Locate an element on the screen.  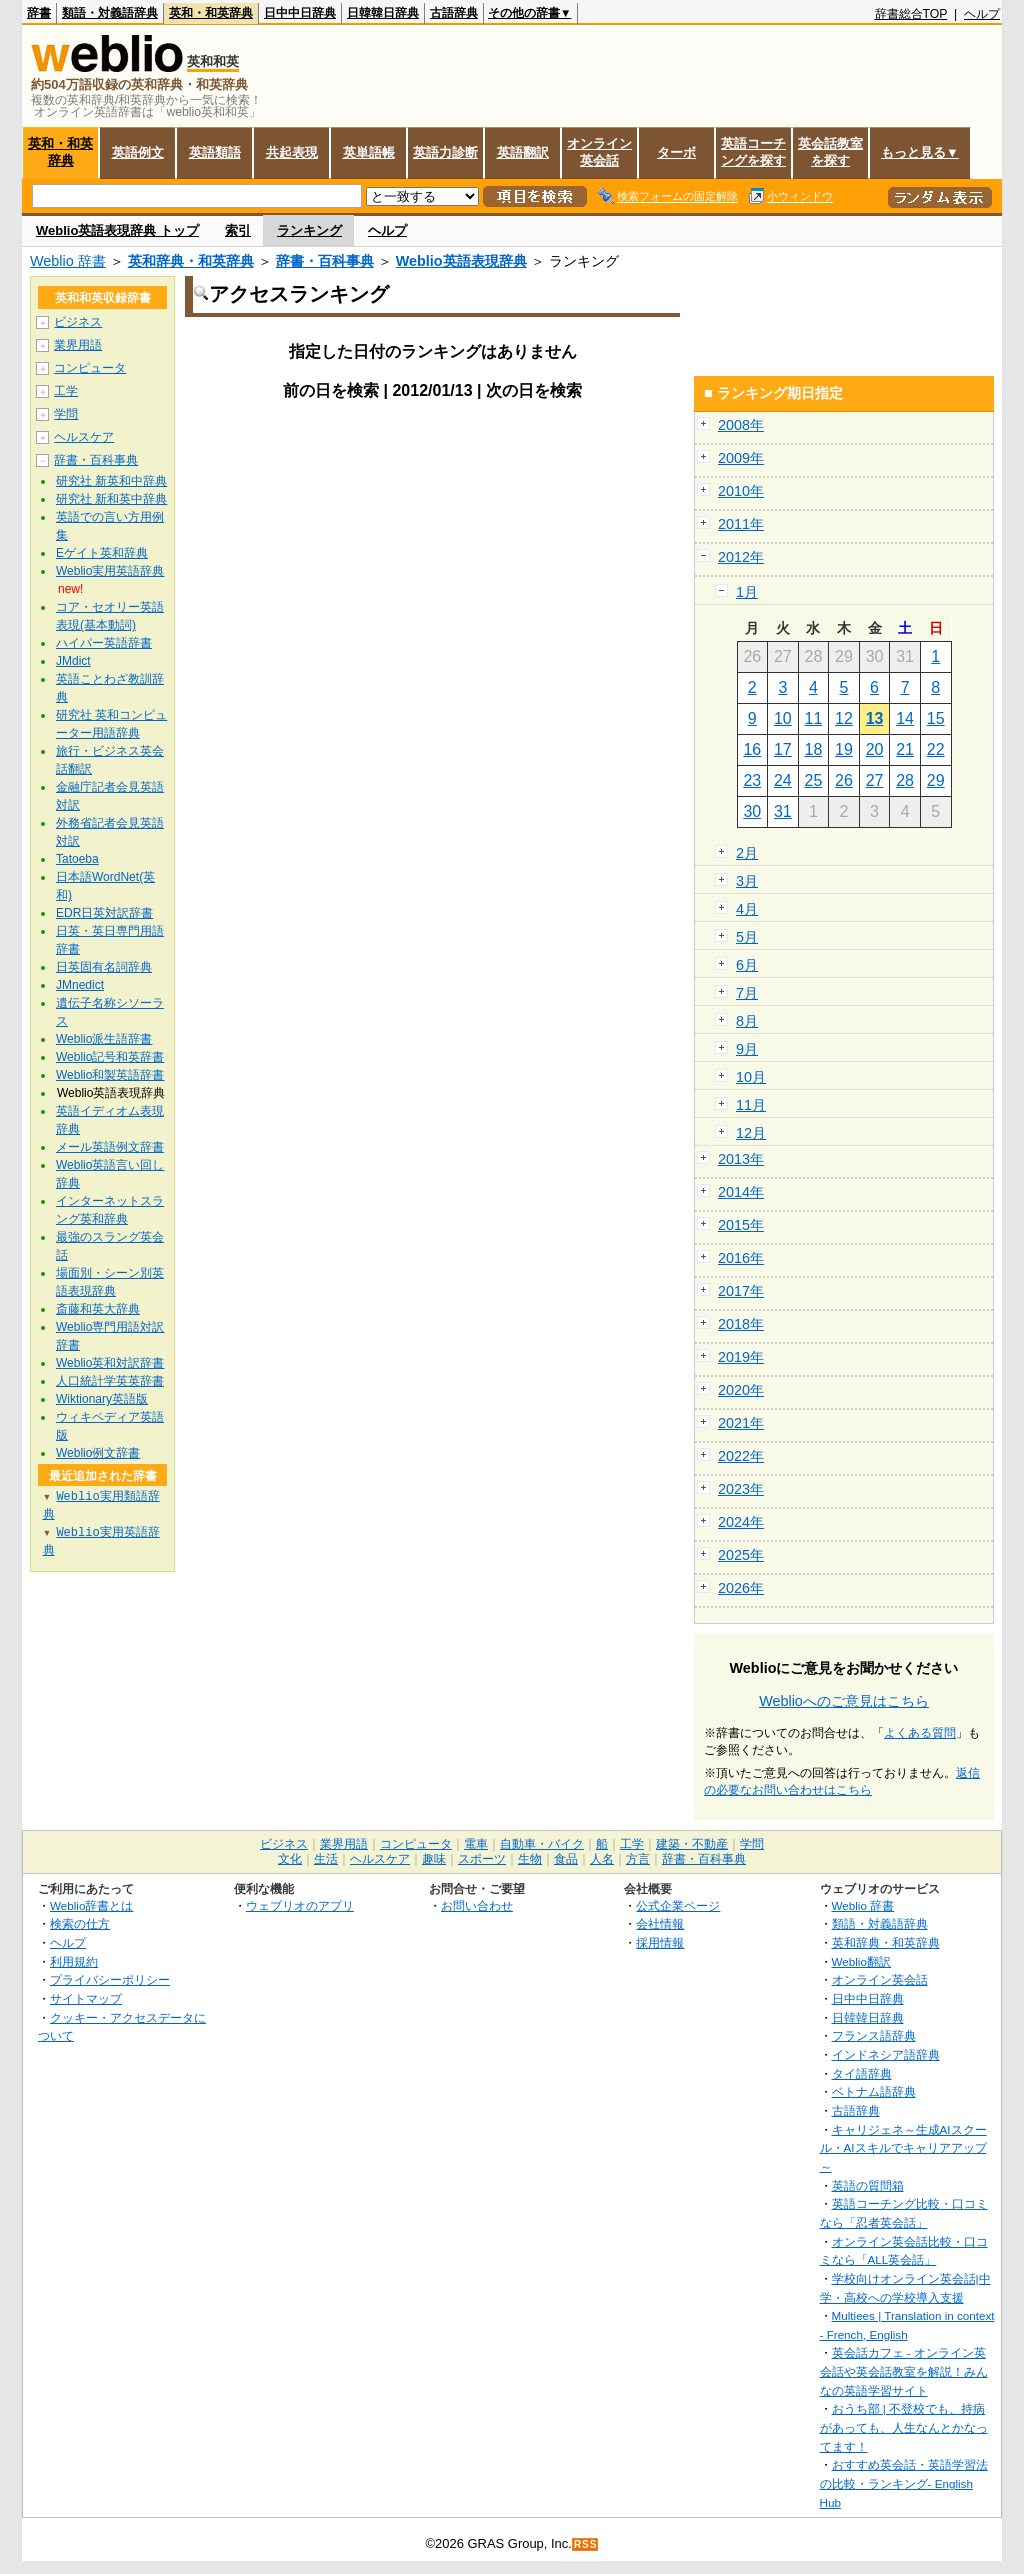
研究社 新英和中辞典 is located at coordinates (111, 481).